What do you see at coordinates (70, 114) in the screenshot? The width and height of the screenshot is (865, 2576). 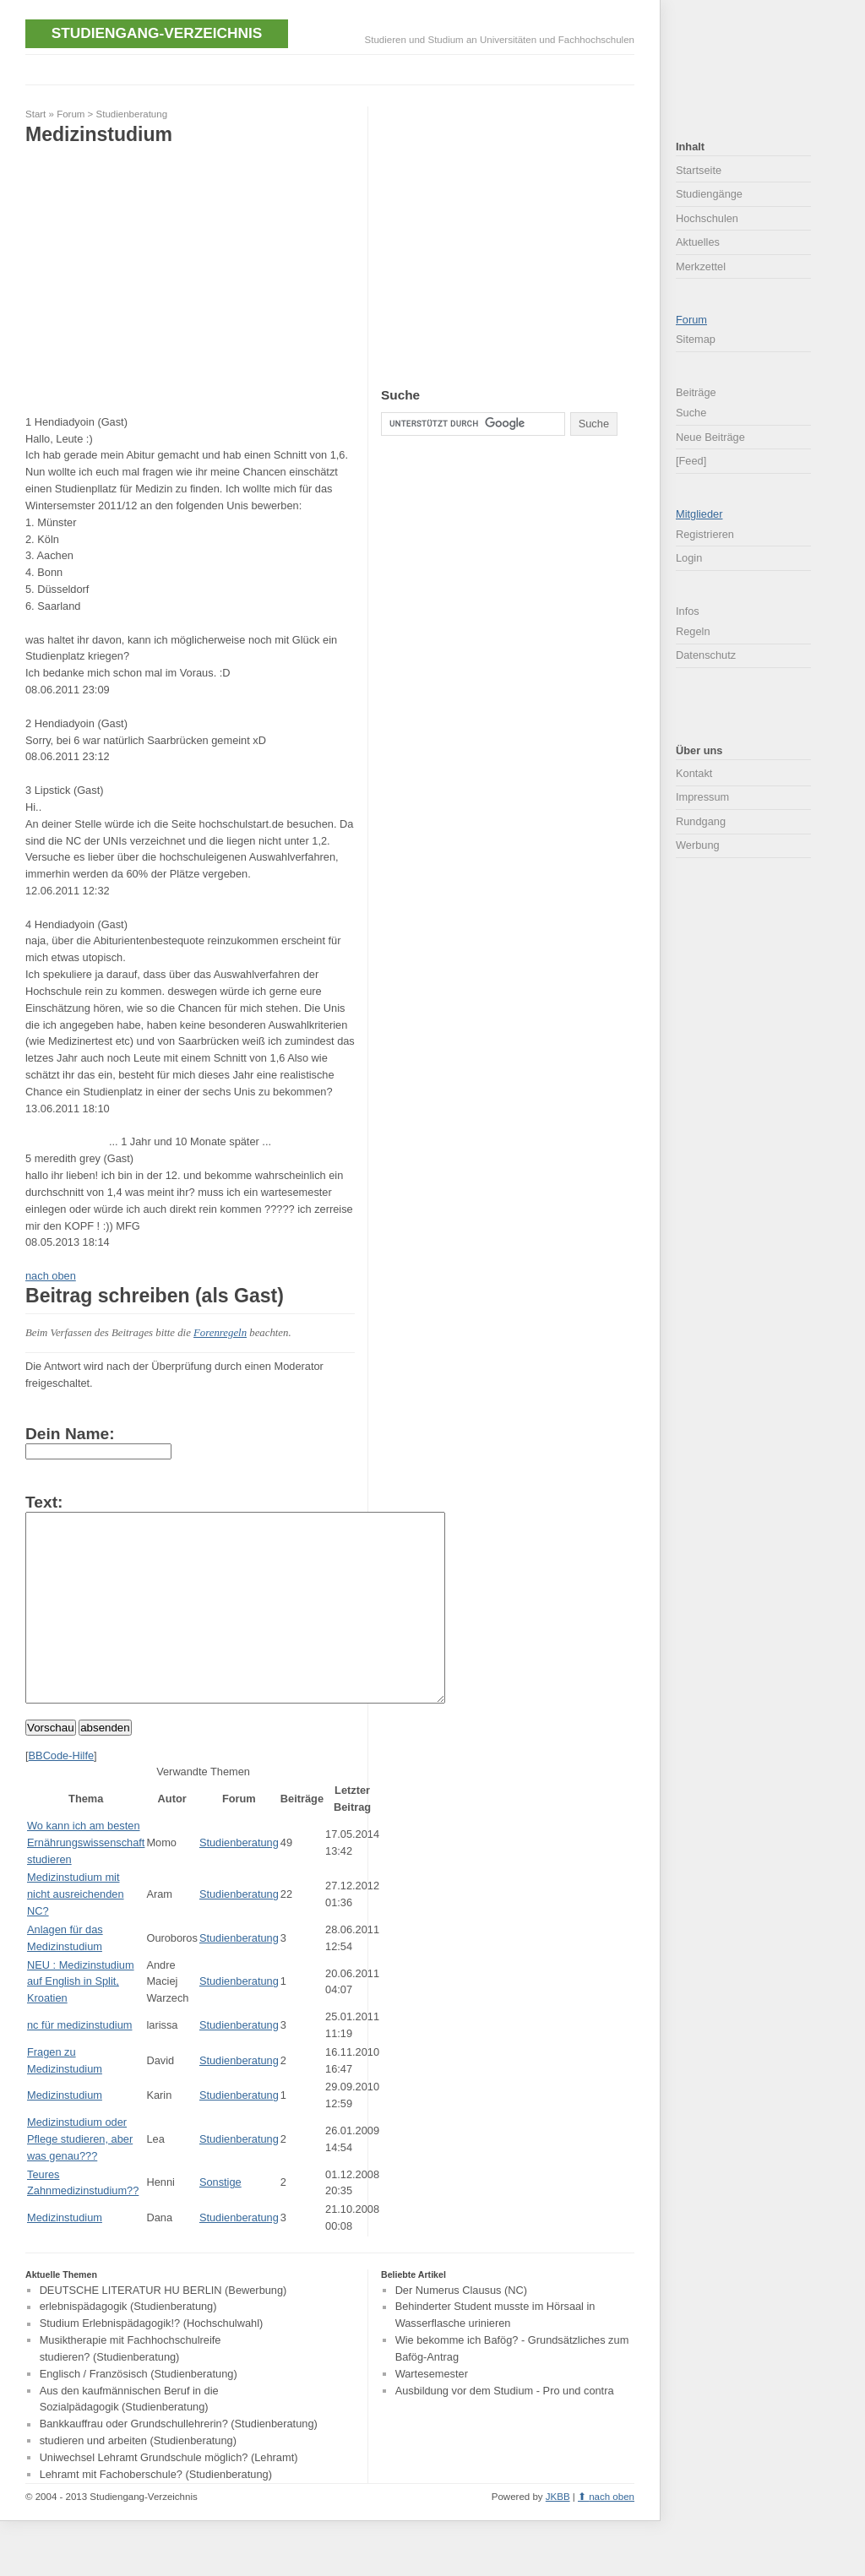 I see `Forum` at bounding box center [70, 114].